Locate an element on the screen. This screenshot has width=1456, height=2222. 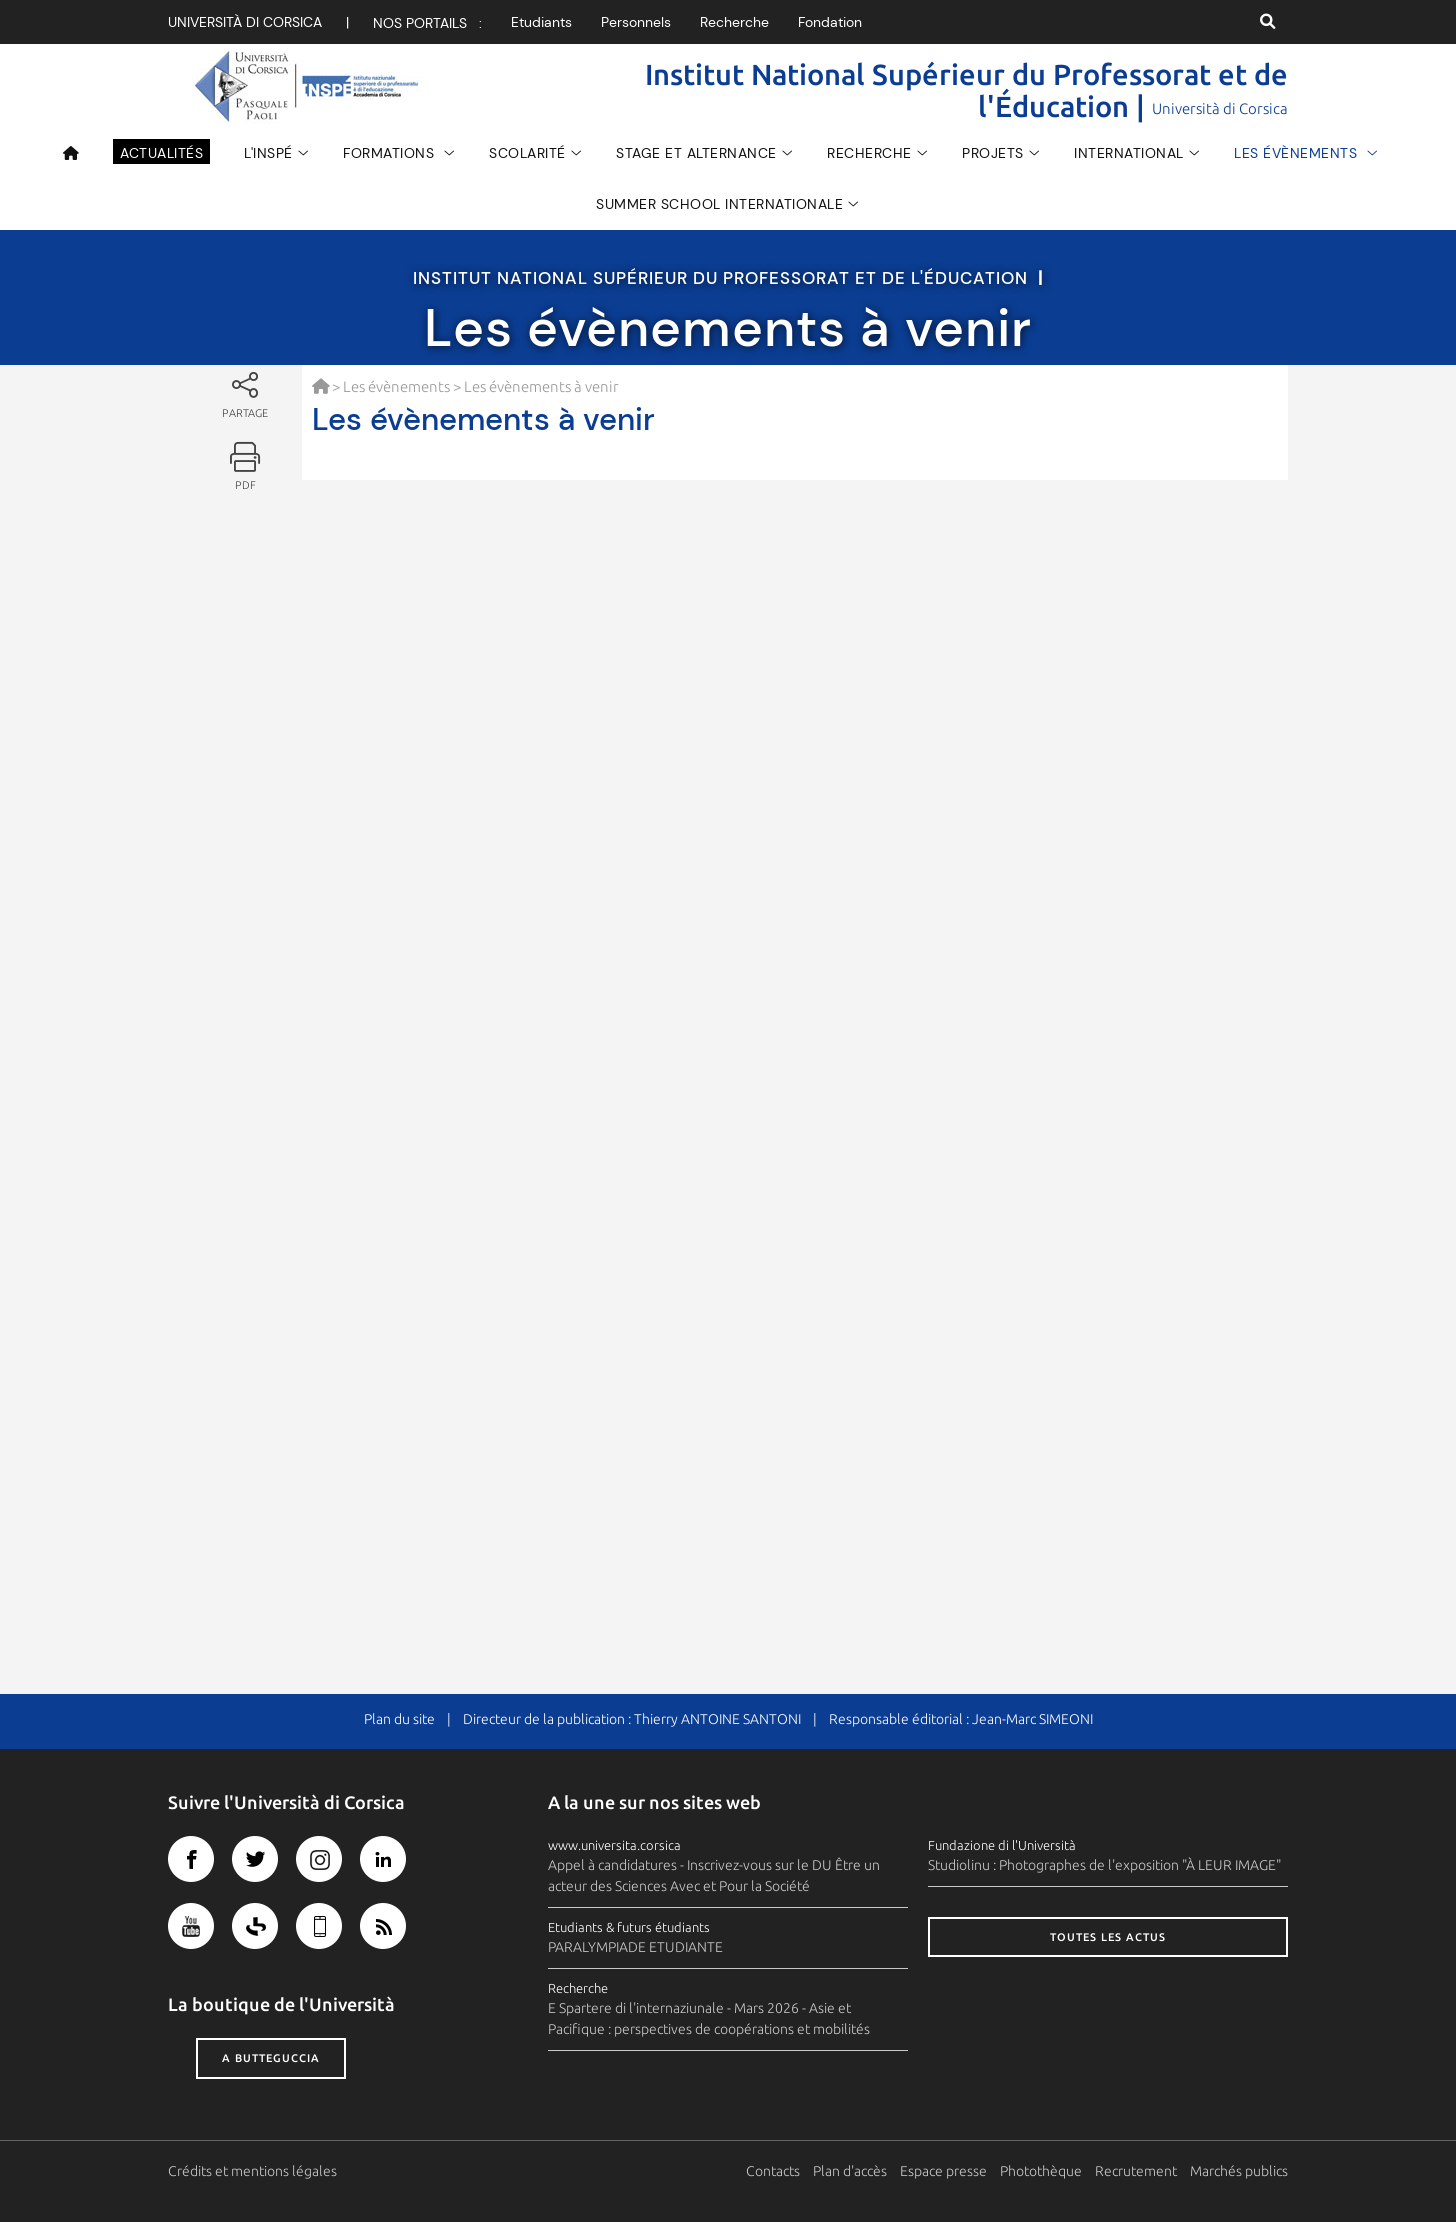
Plan du site is located at coordinates (399, 1719).